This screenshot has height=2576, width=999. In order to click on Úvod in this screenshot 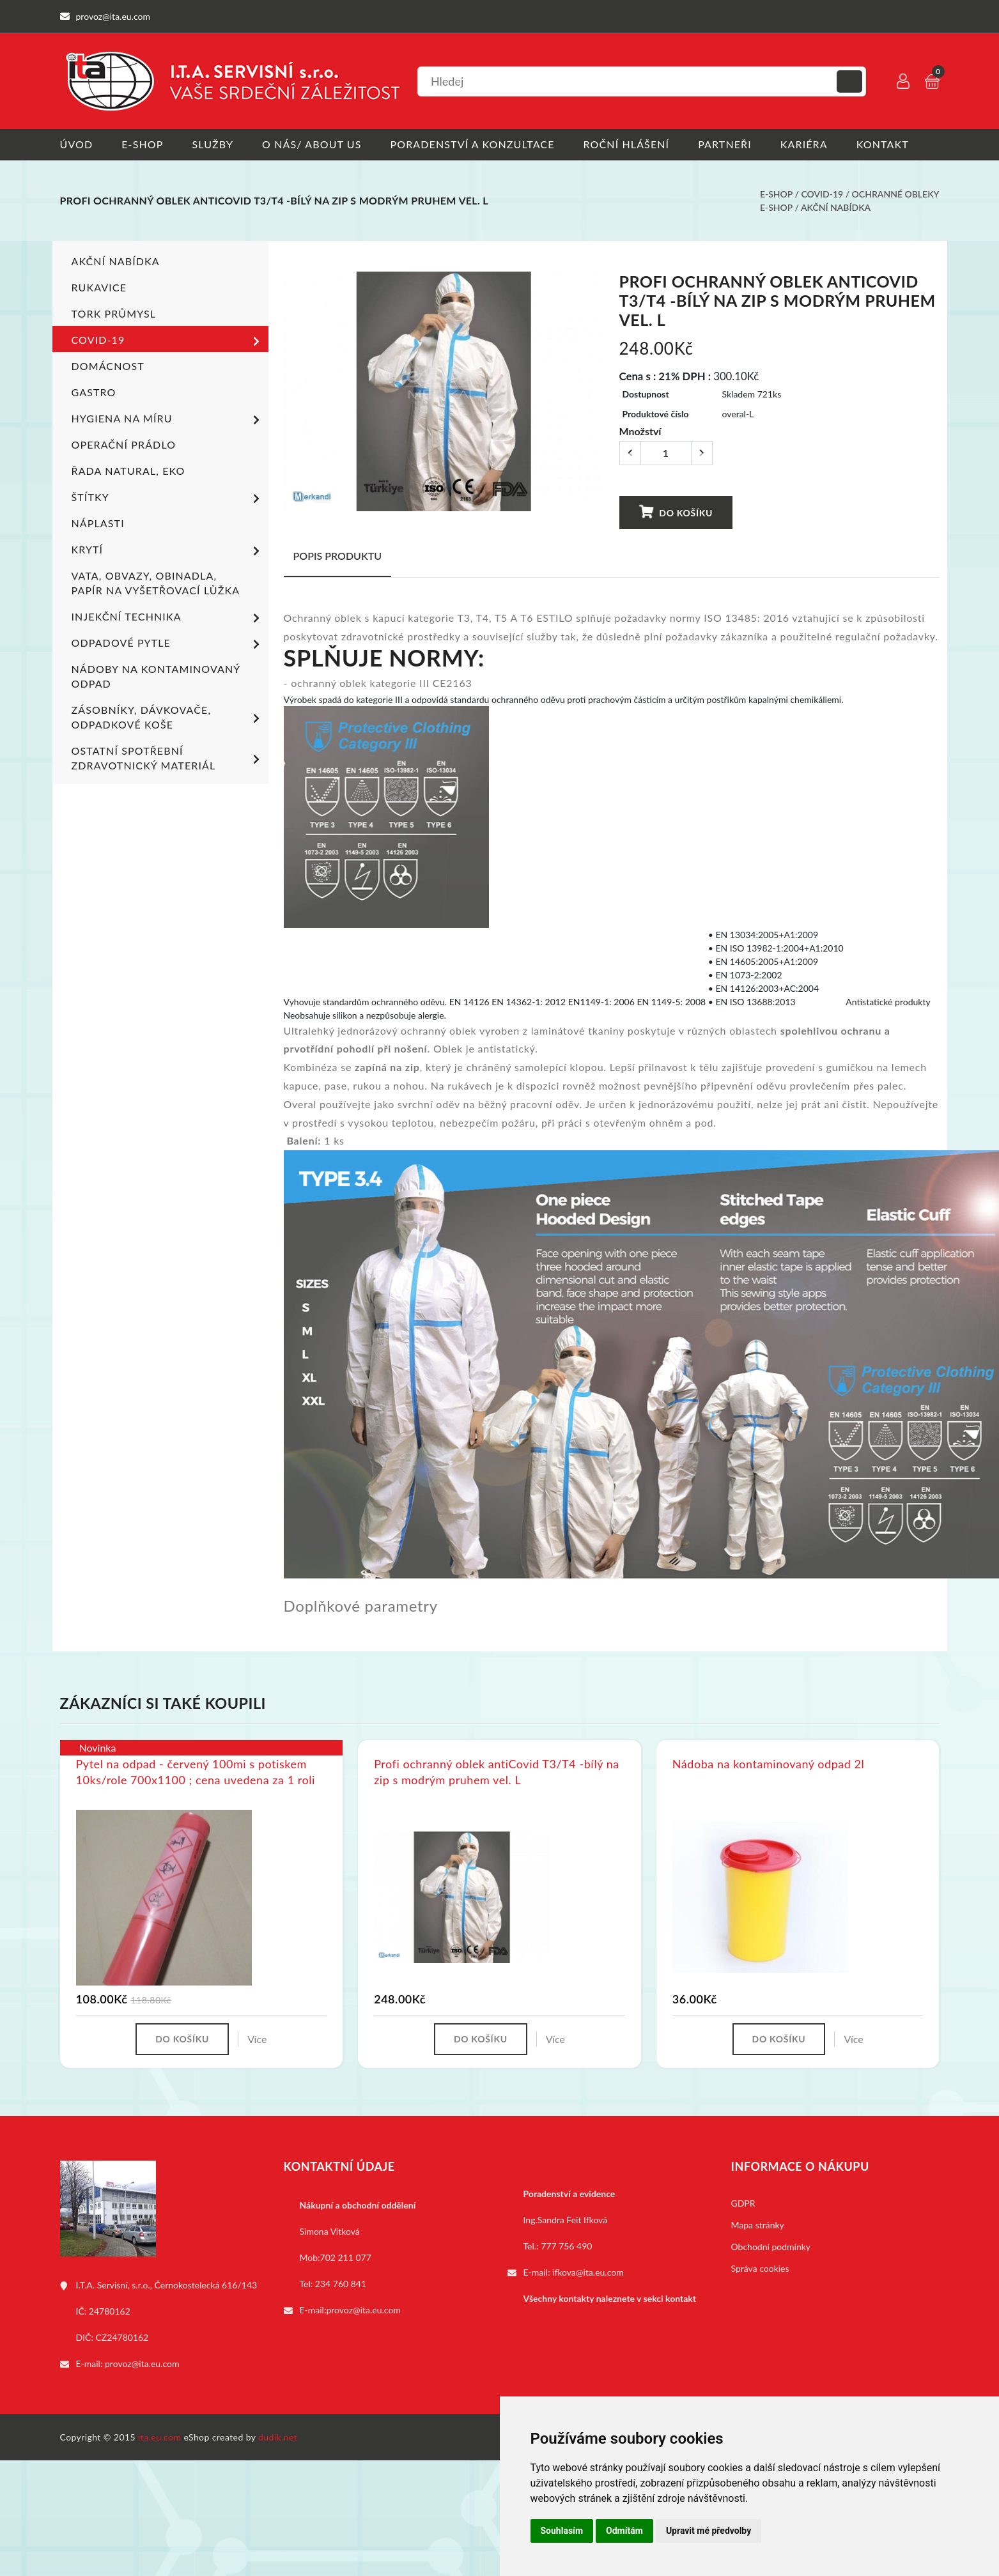, I will do `click(76, 144)`.